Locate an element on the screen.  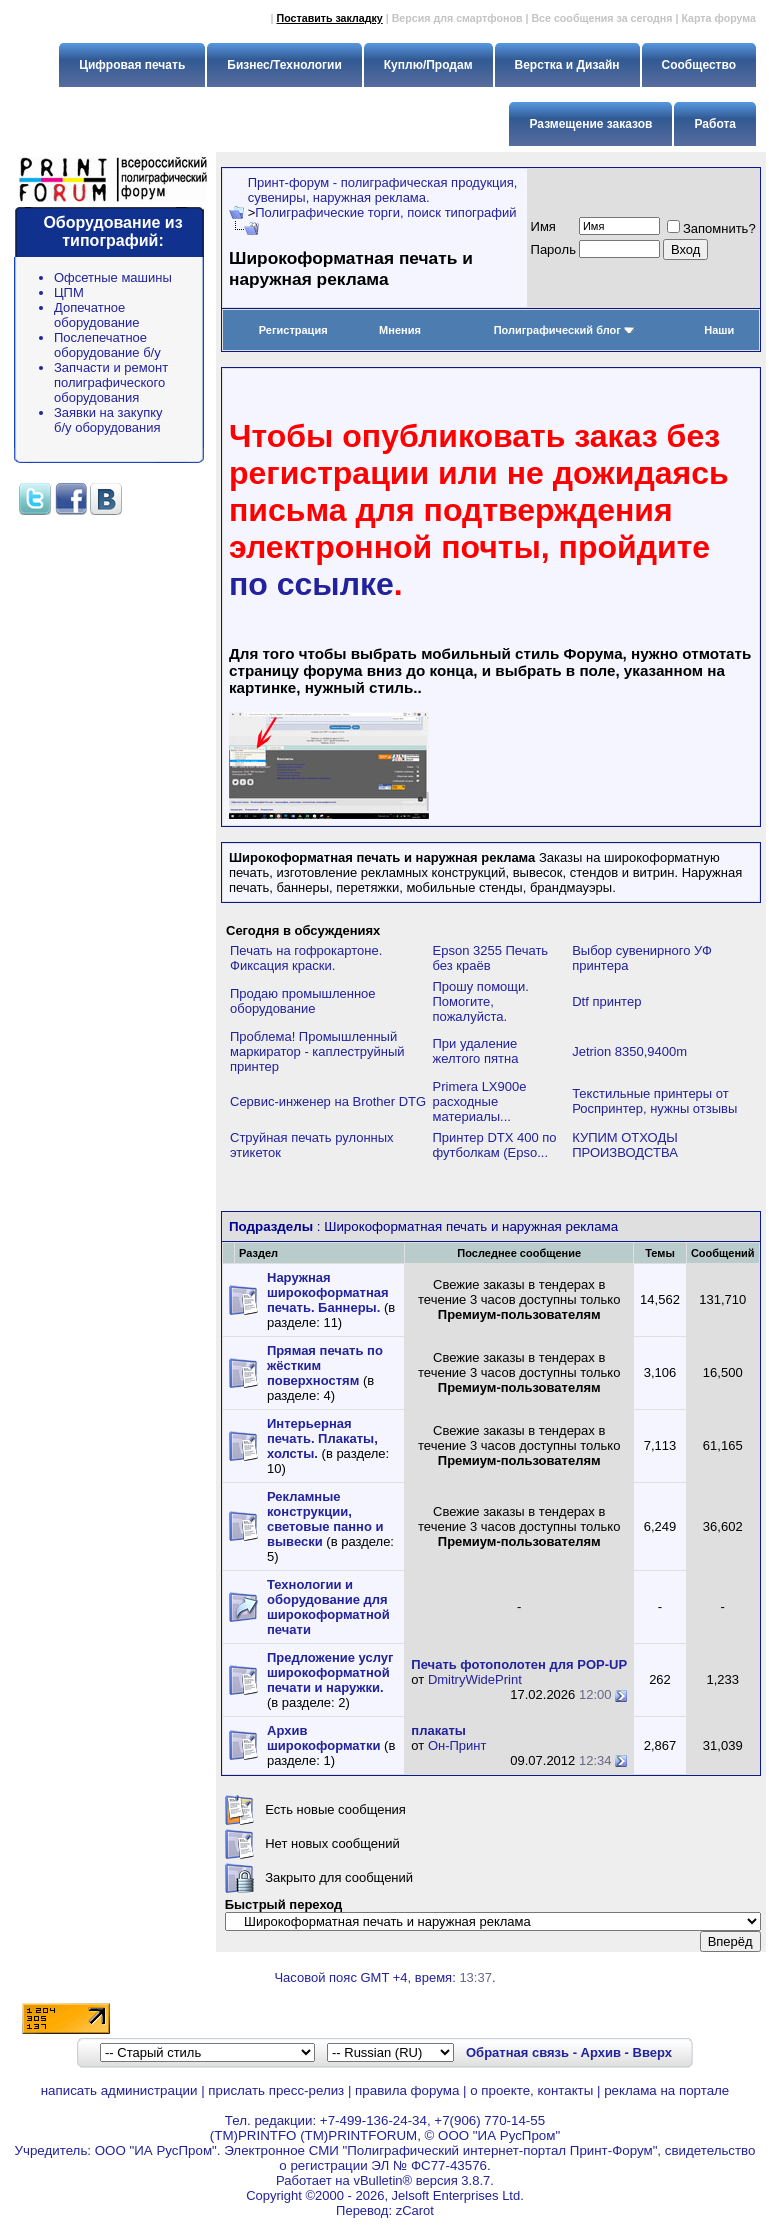
правила форума is located at coordinates (407, 2090).